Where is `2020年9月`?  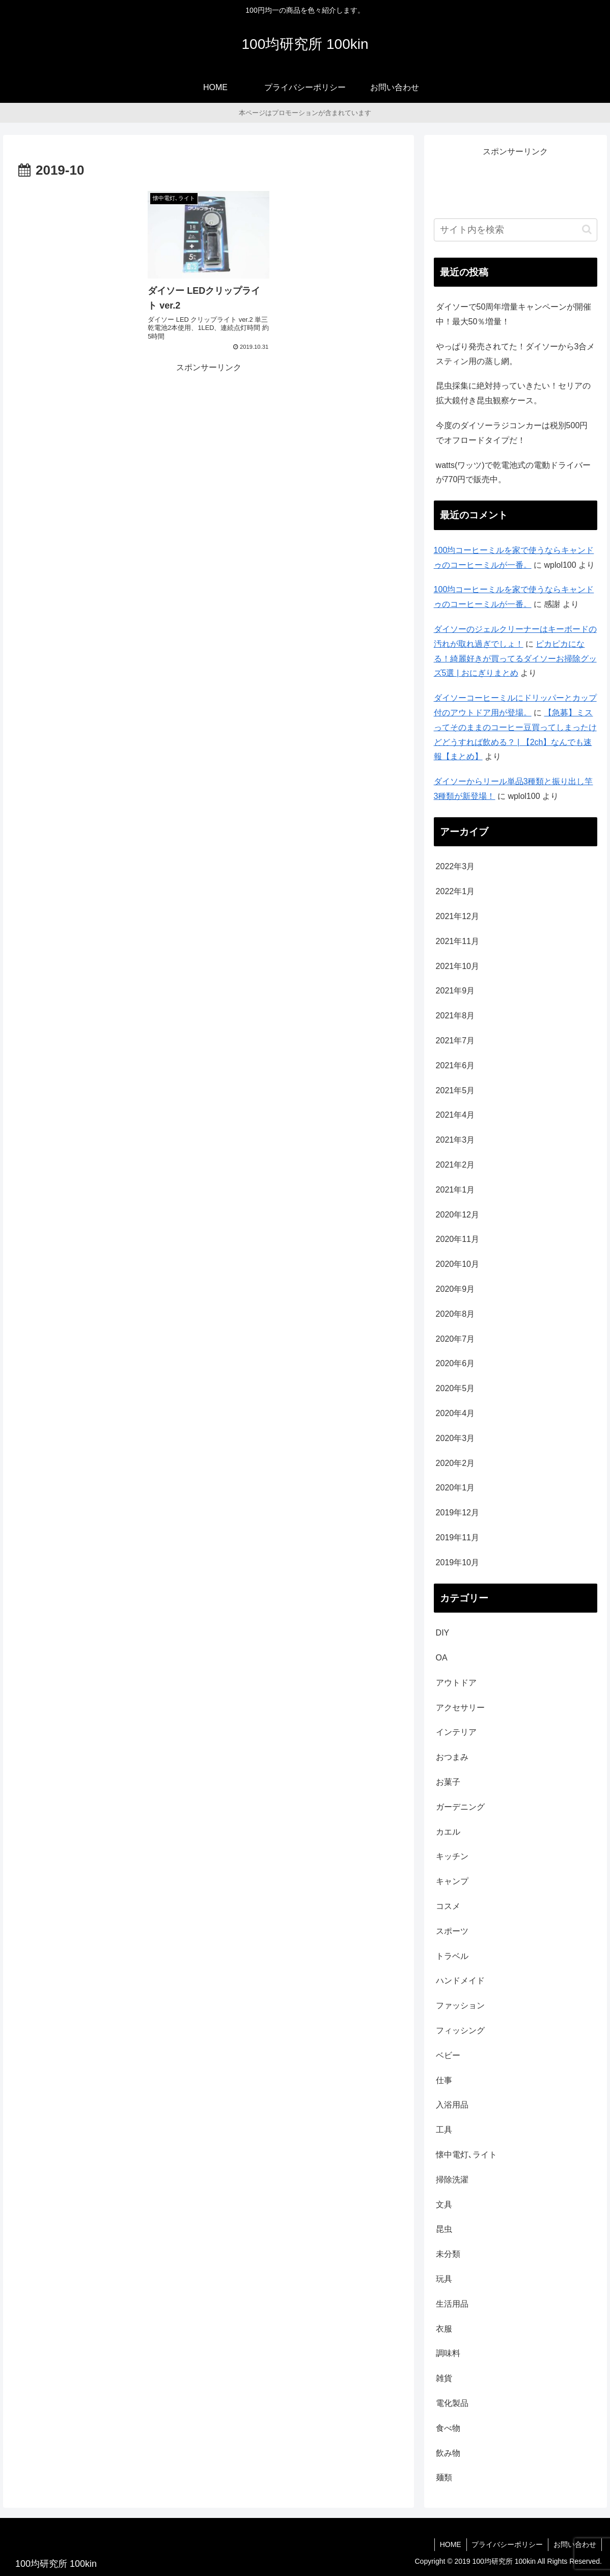
2020年9月 is located at coordinates (455, 1289).